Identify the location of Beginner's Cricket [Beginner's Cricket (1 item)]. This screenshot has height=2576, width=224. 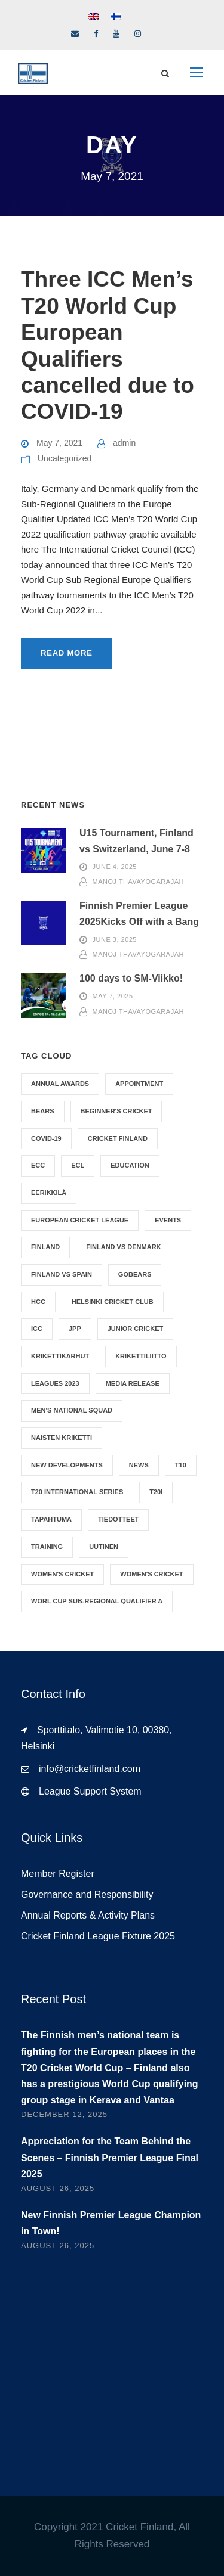
(116, 1111).